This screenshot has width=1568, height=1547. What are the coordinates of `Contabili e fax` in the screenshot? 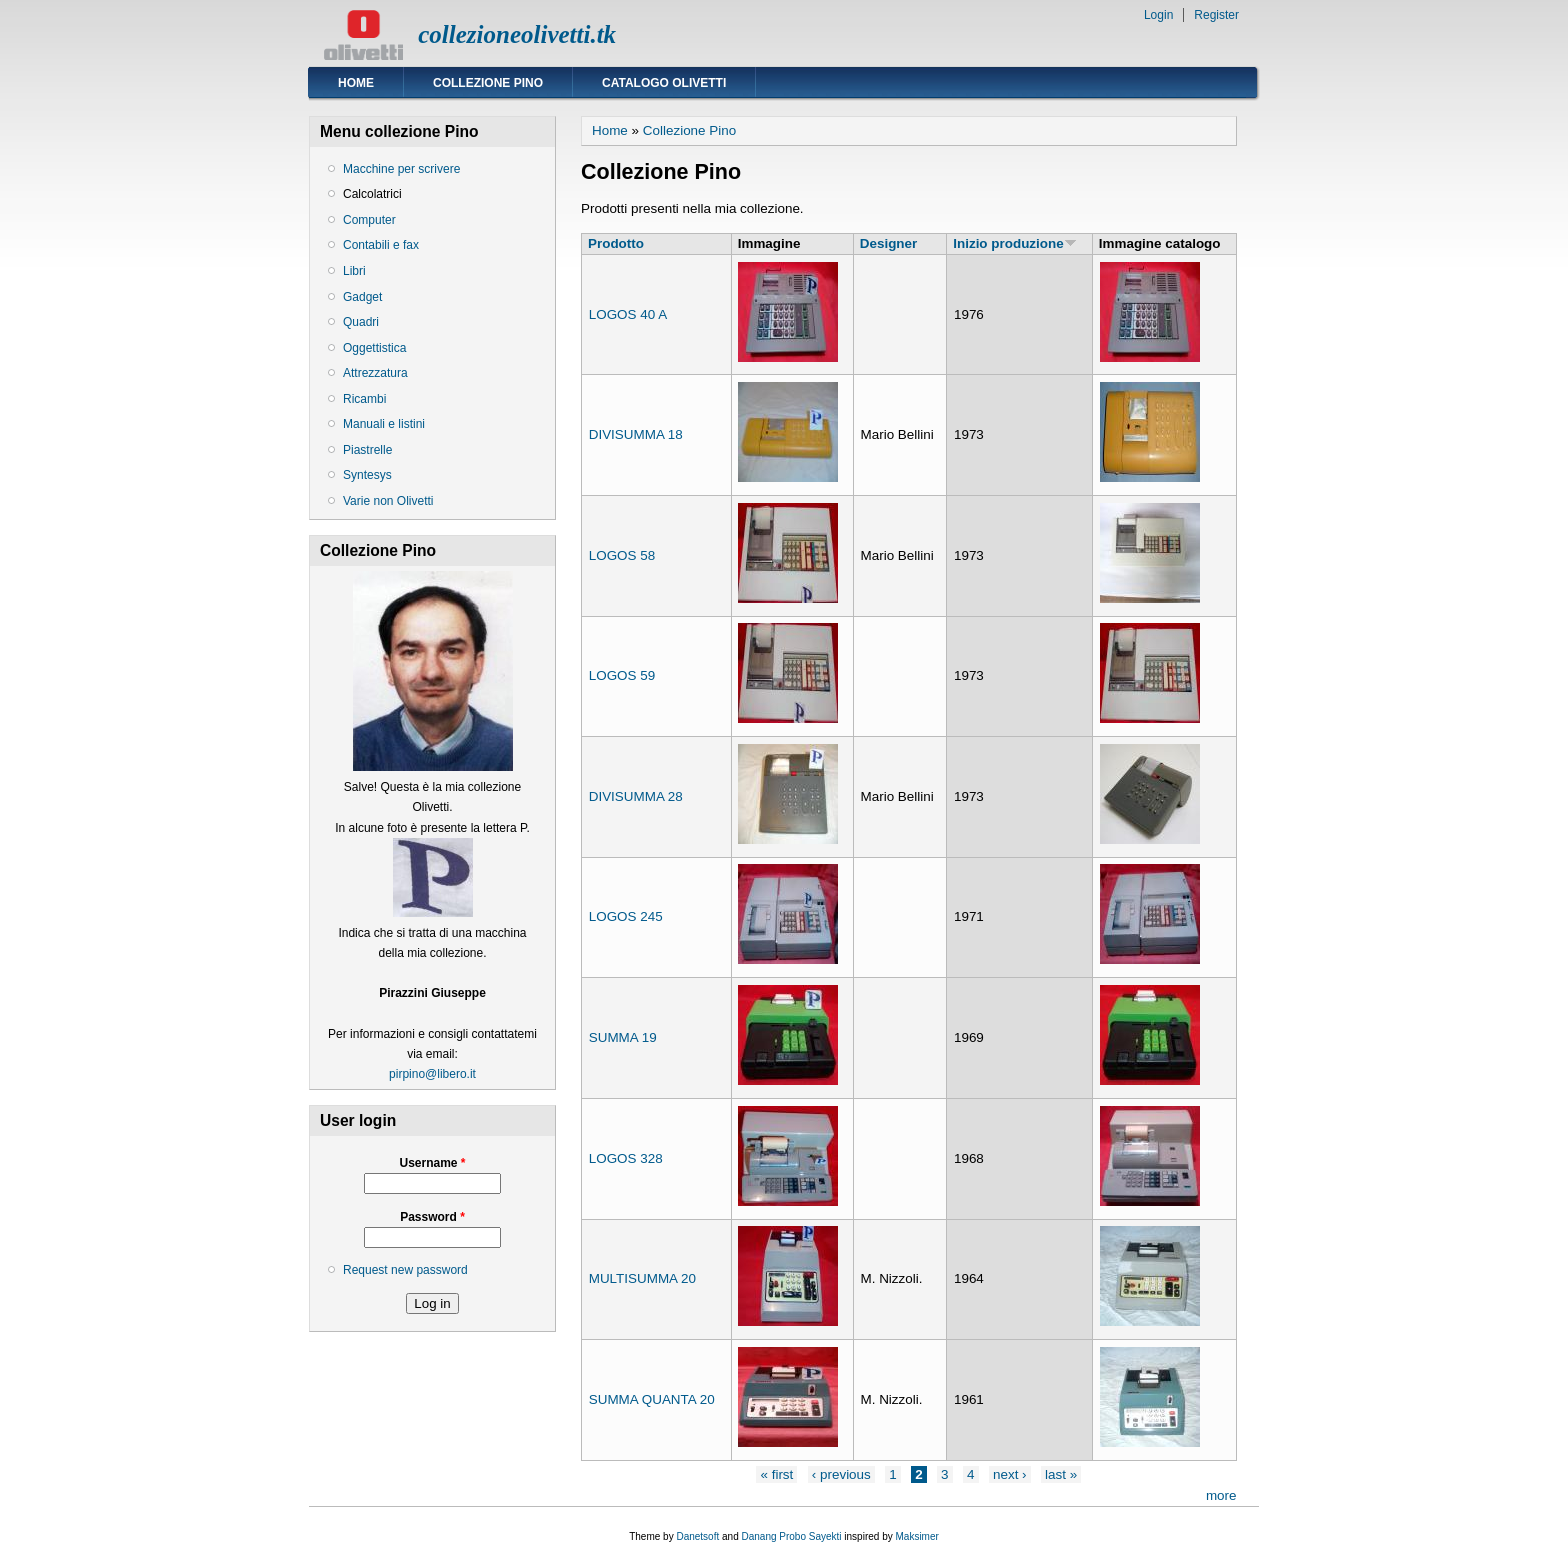 It's located at (381, 245).